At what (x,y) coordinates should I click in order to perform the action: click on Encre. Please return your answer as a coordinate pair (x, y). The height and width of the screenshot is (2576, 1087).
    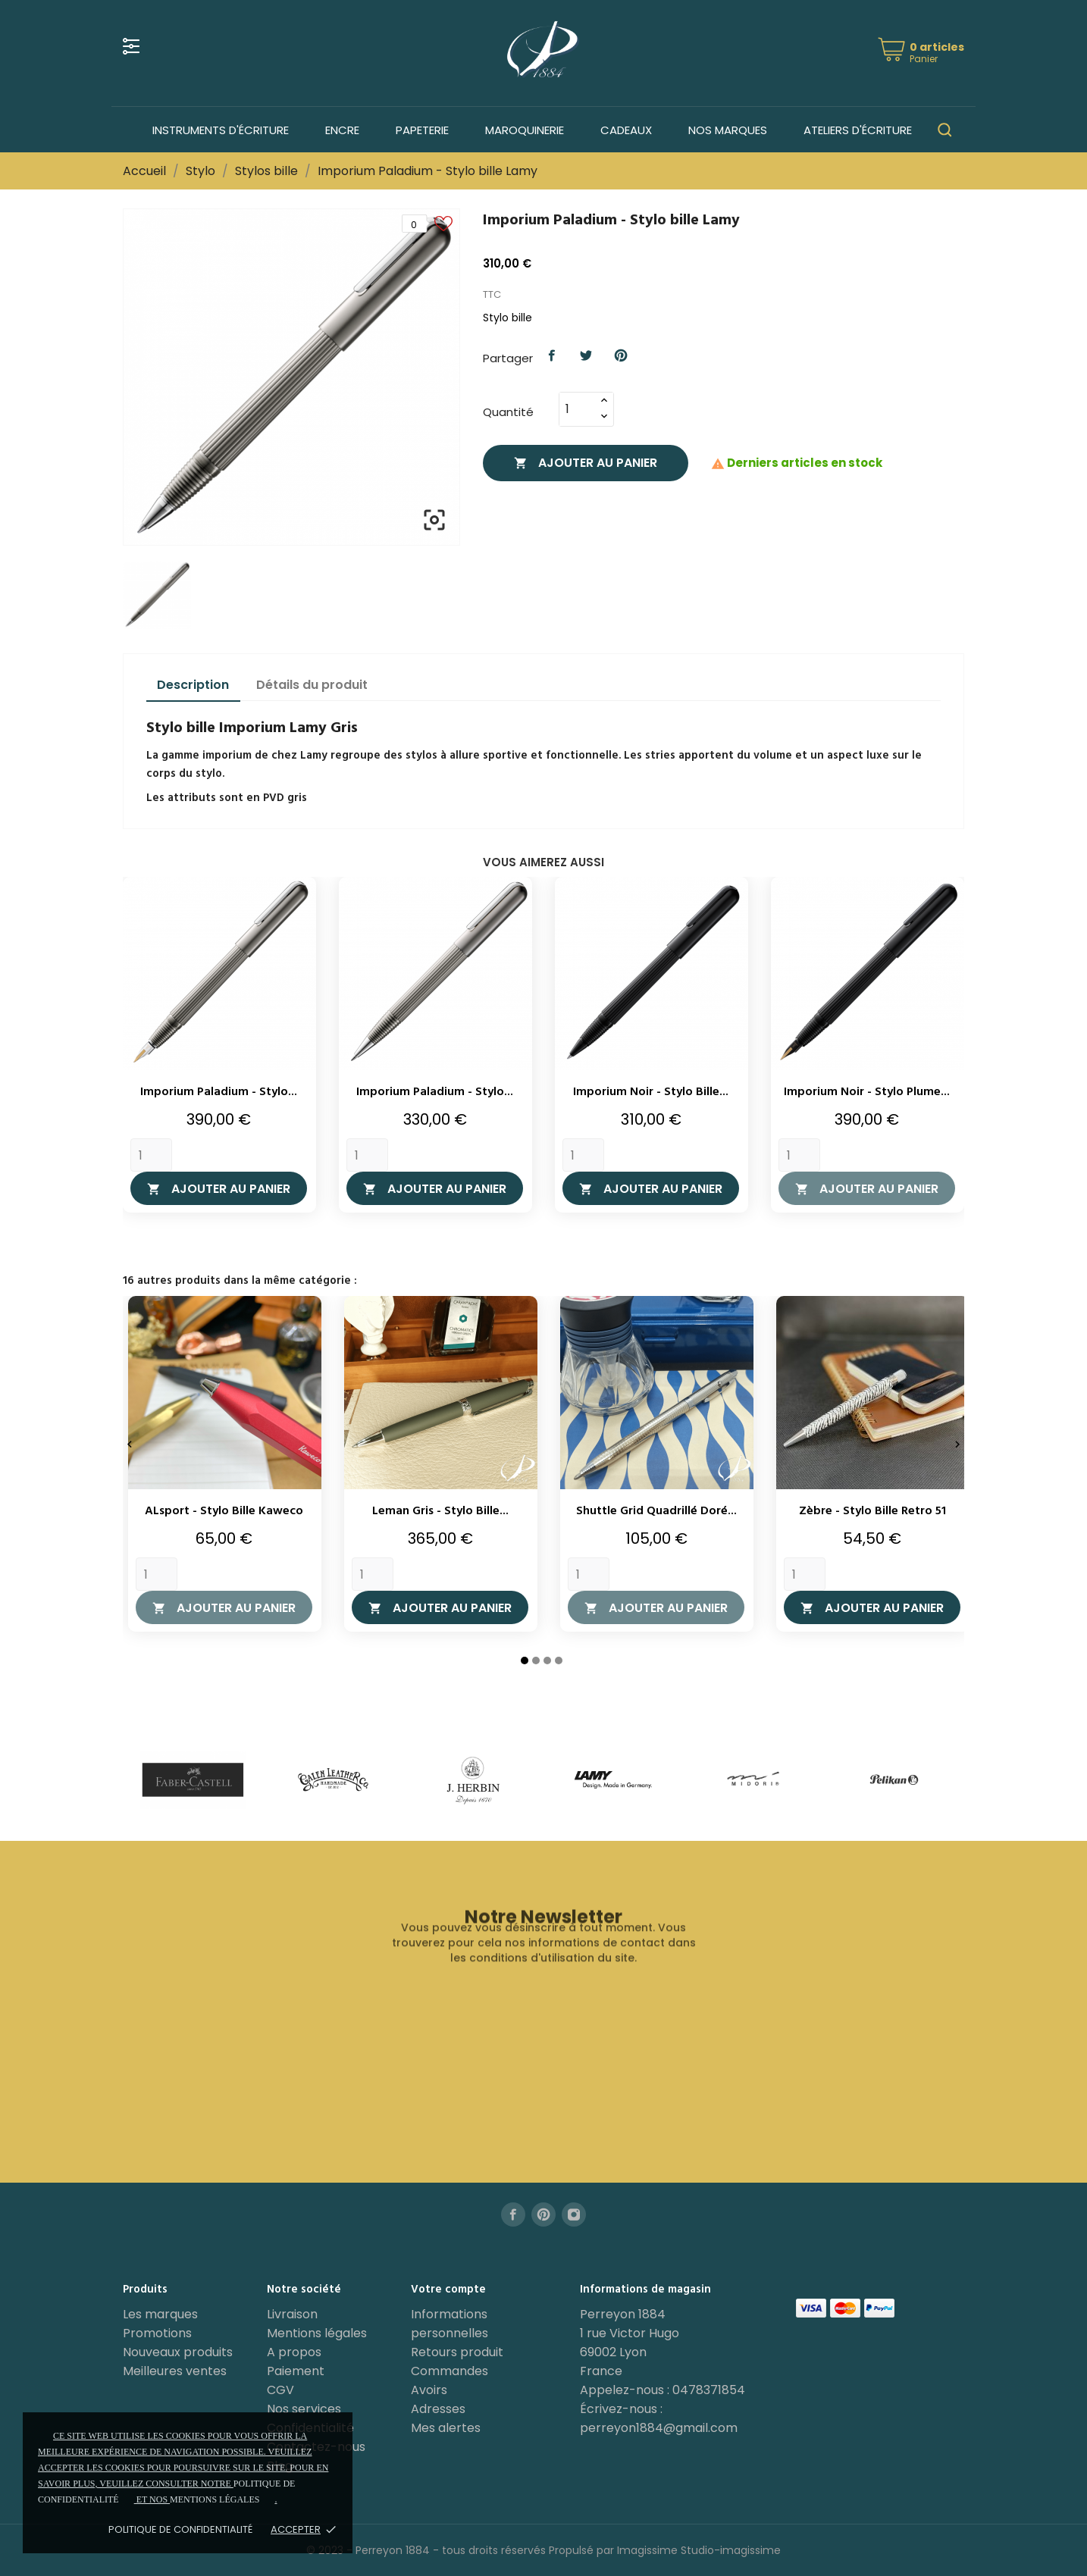
    Looking at the image, I should click on (342, 130).